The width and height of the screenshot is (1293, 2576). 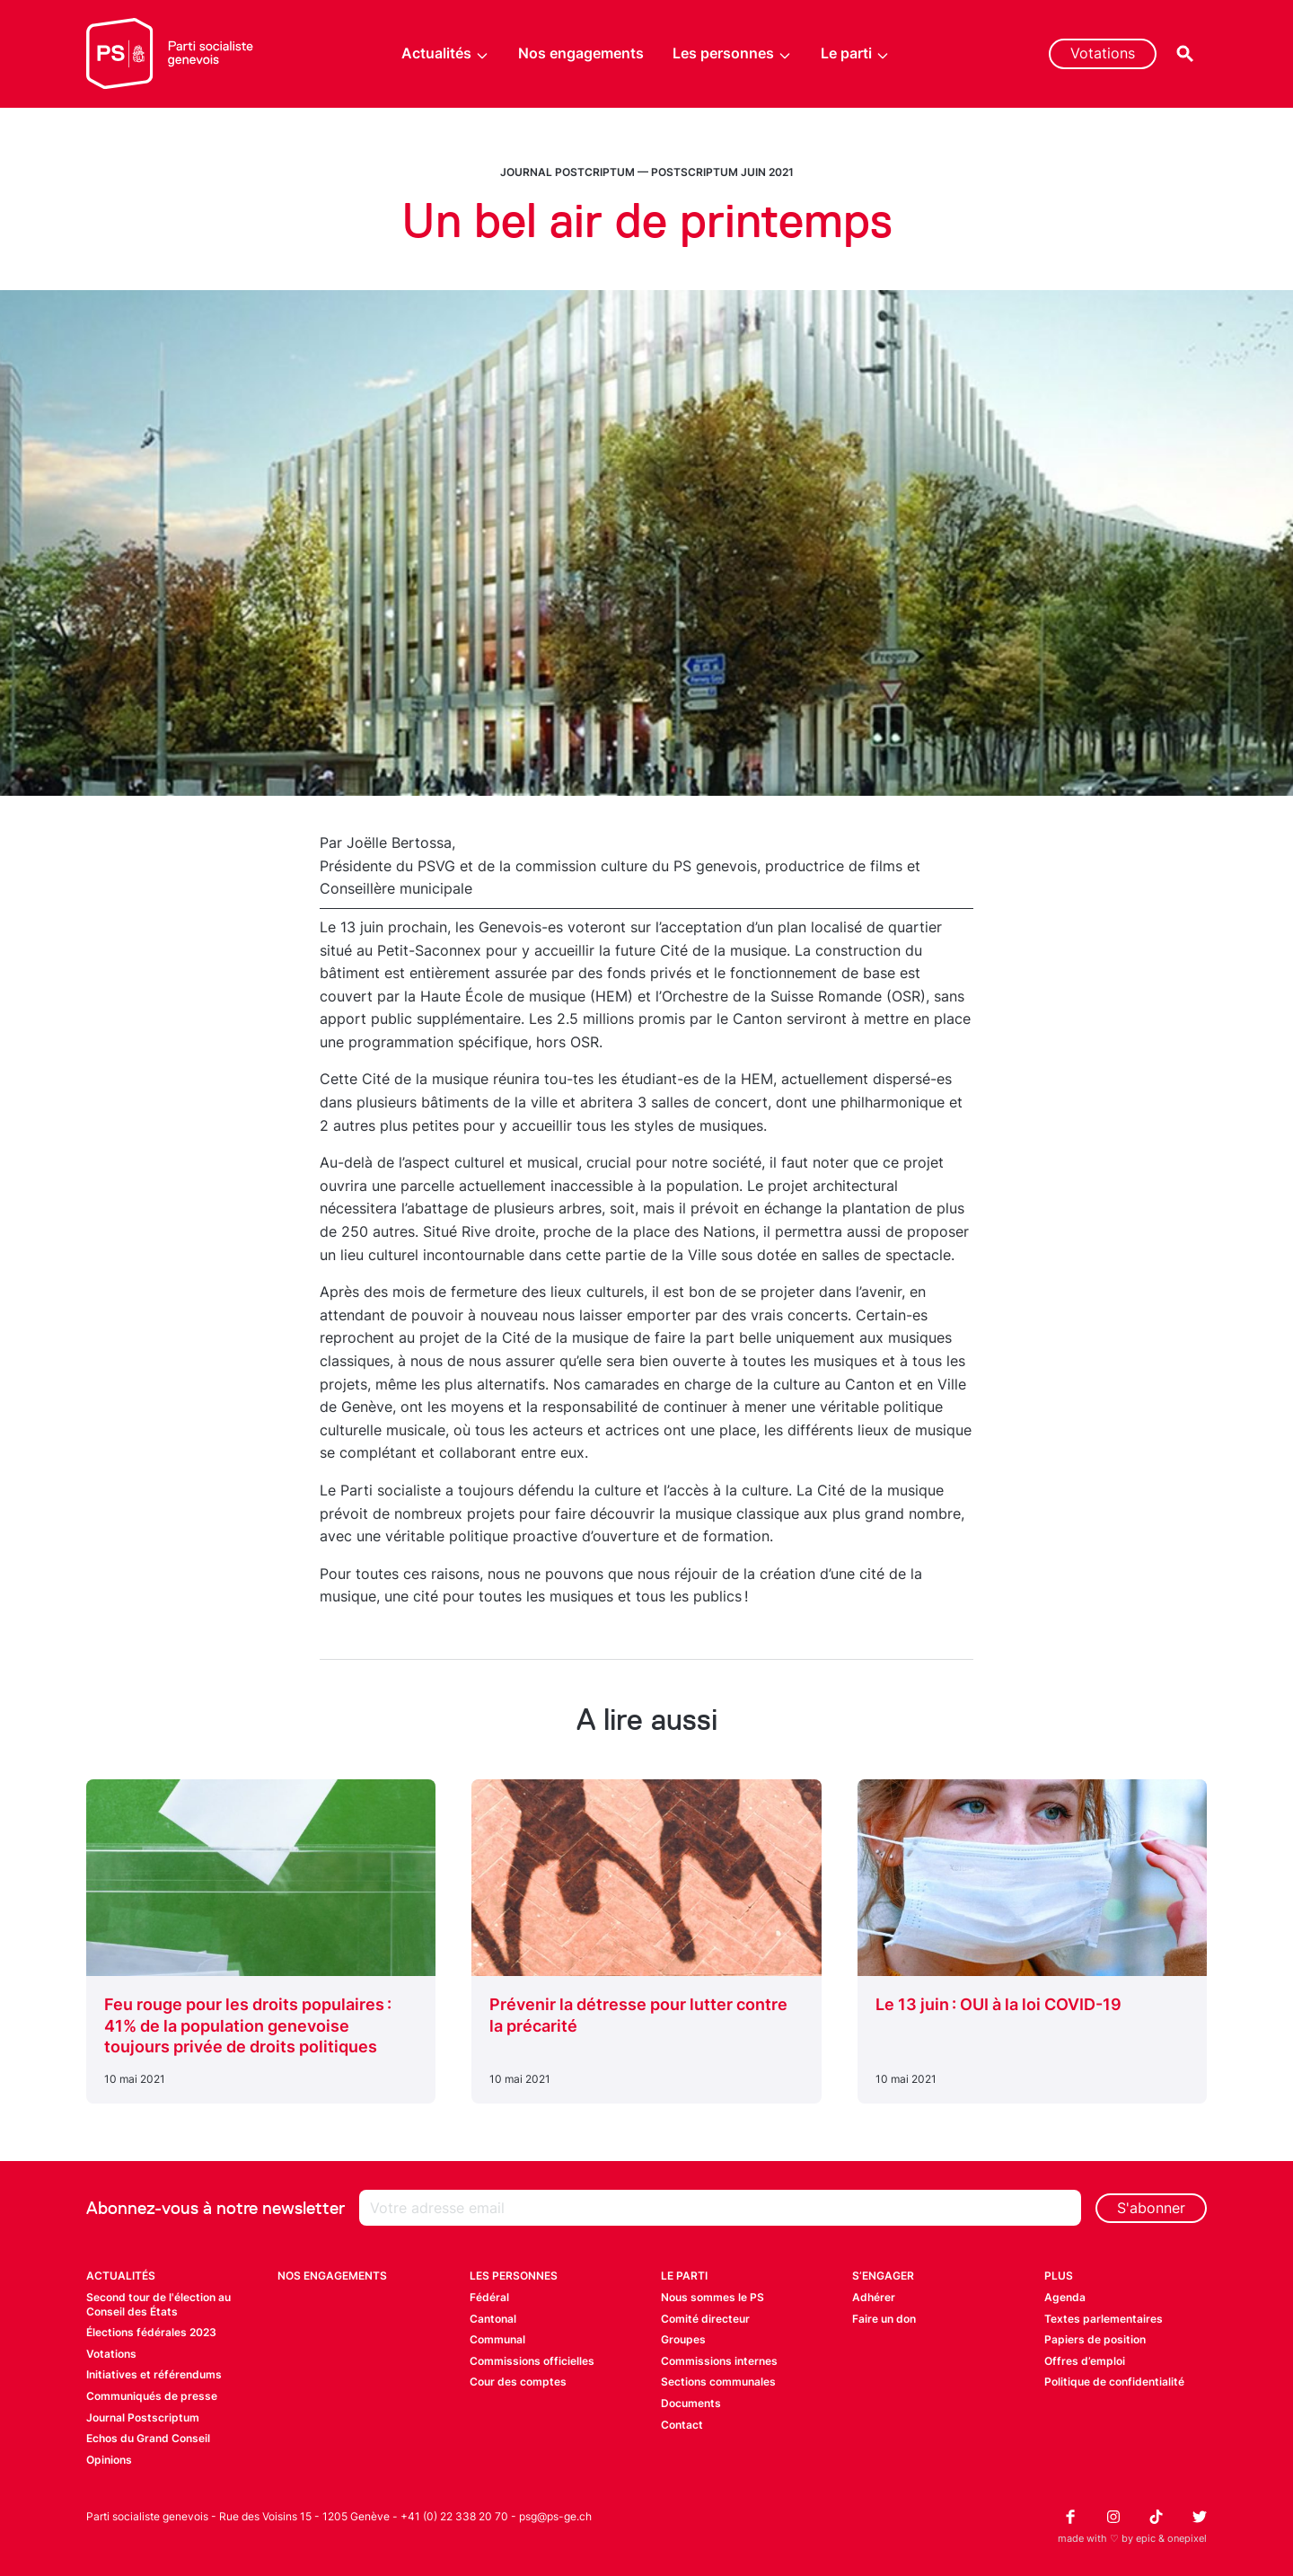 I want to click on Second tour de l'élection au Conseil des États, so click(x=158, y=2304).